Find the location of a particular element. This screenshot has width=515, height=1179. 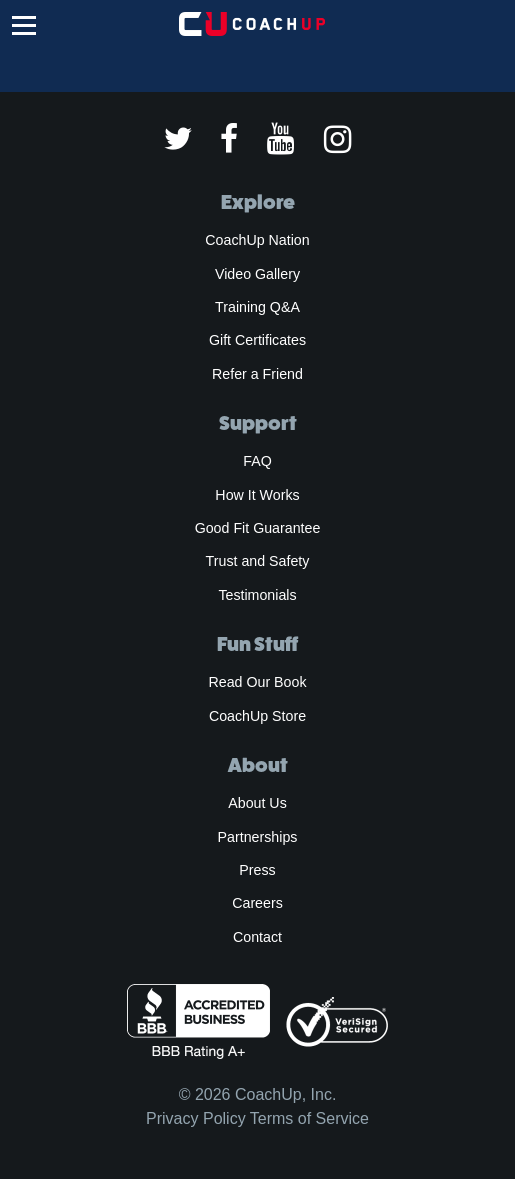

FAQ is located at coordinates (257, 461).